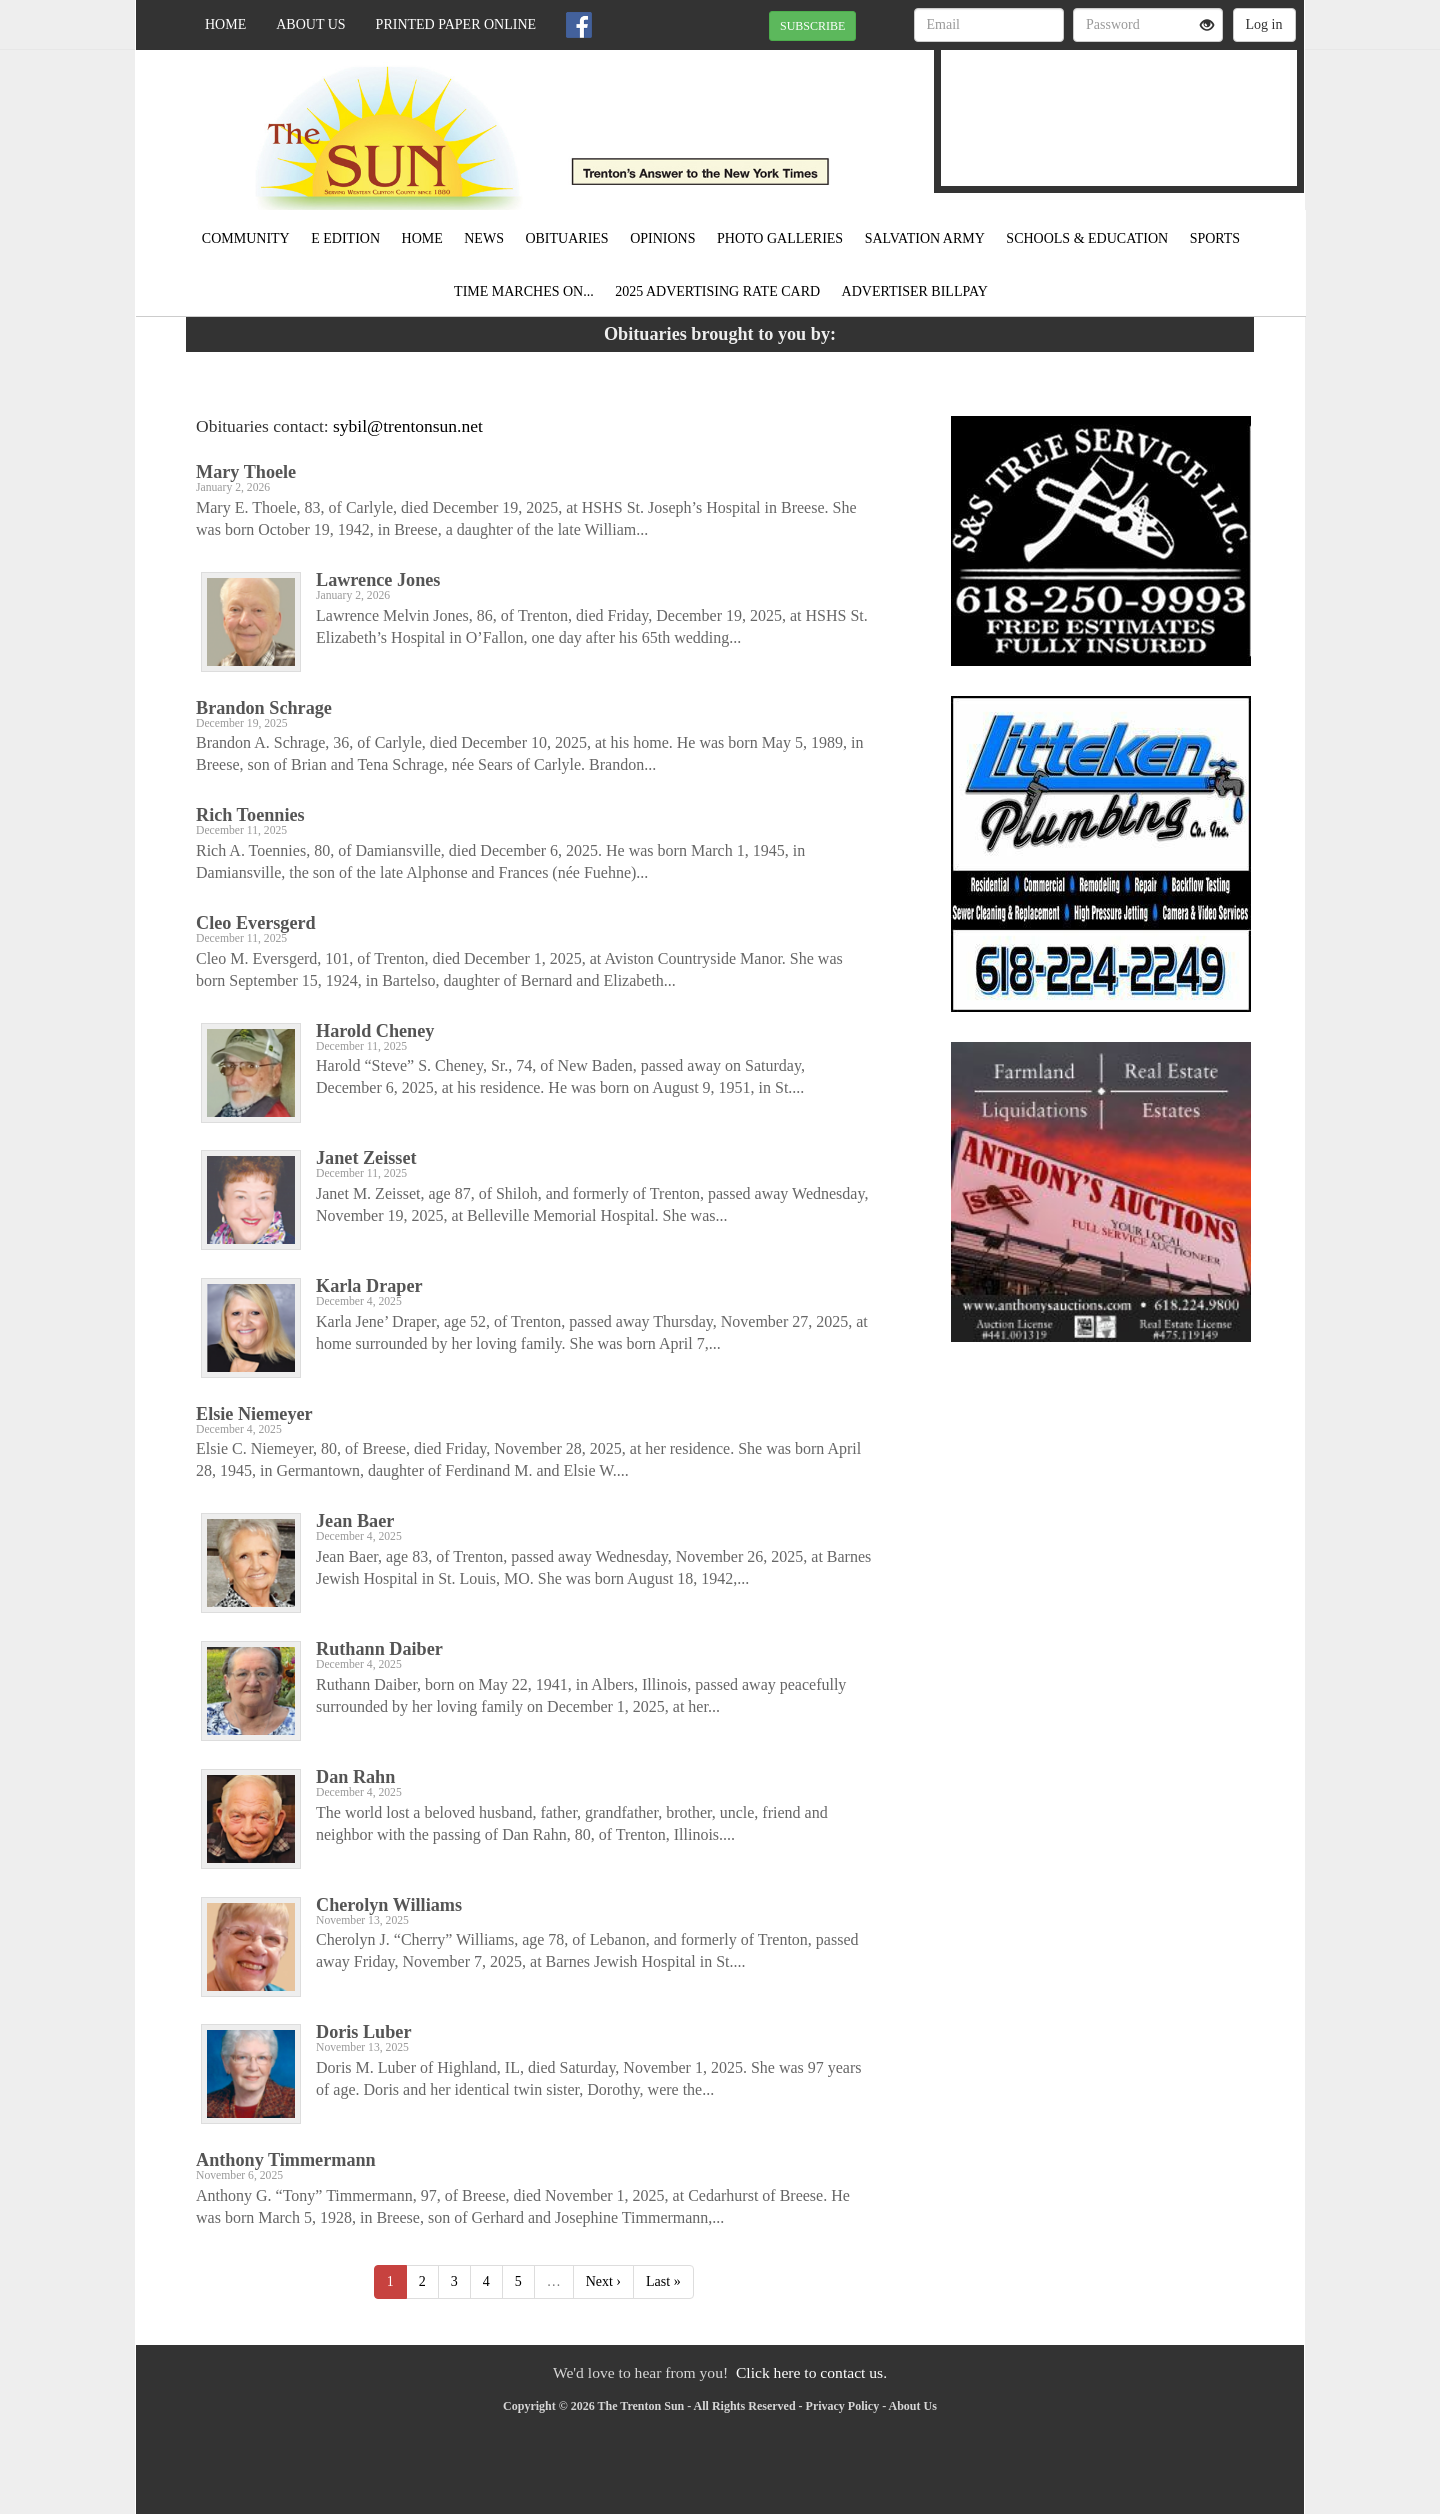 This screenshot has width=1440, height=2514. What do you see at coordinates (811, 2372) in the screenshot?
I see `Click here to contact us.` at bounding box center [811, 2372].